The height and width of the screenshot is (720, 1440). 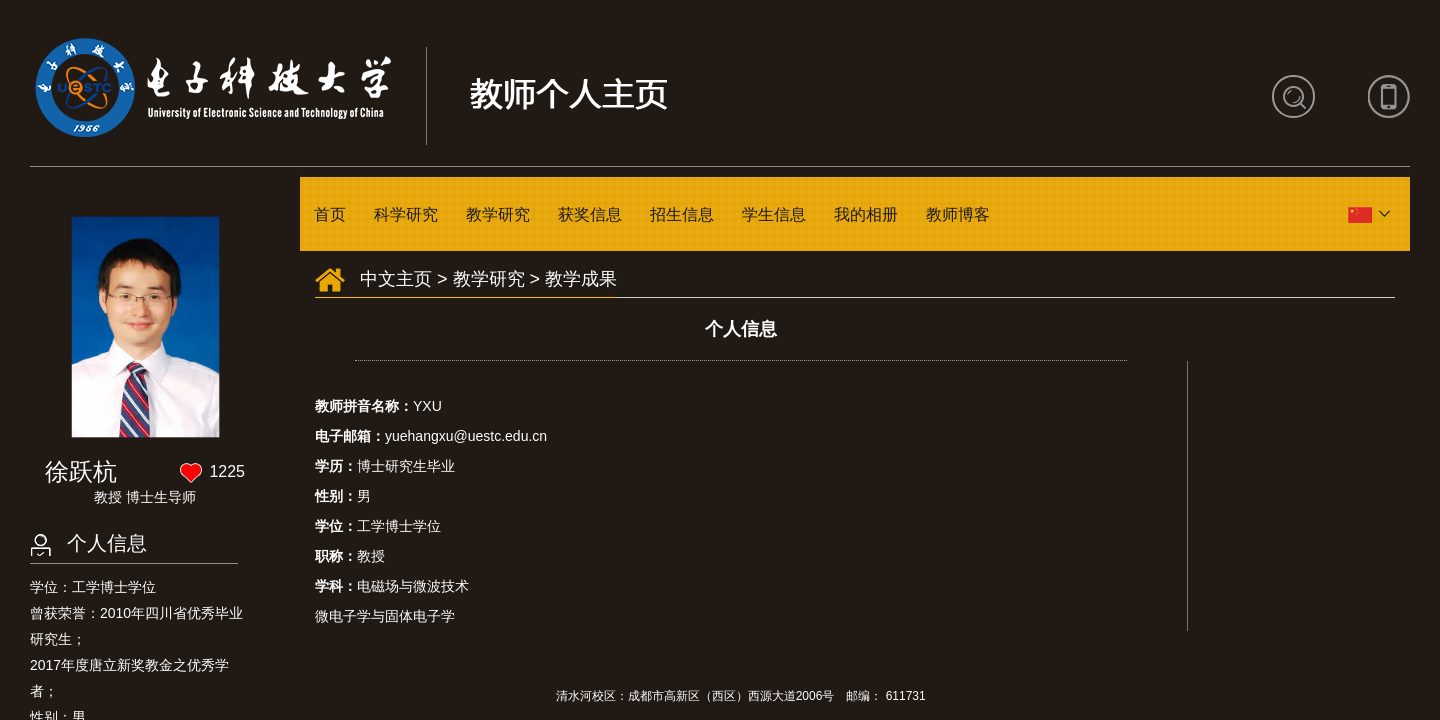 I want to click on 教师博客, so click(x=958, y=214).